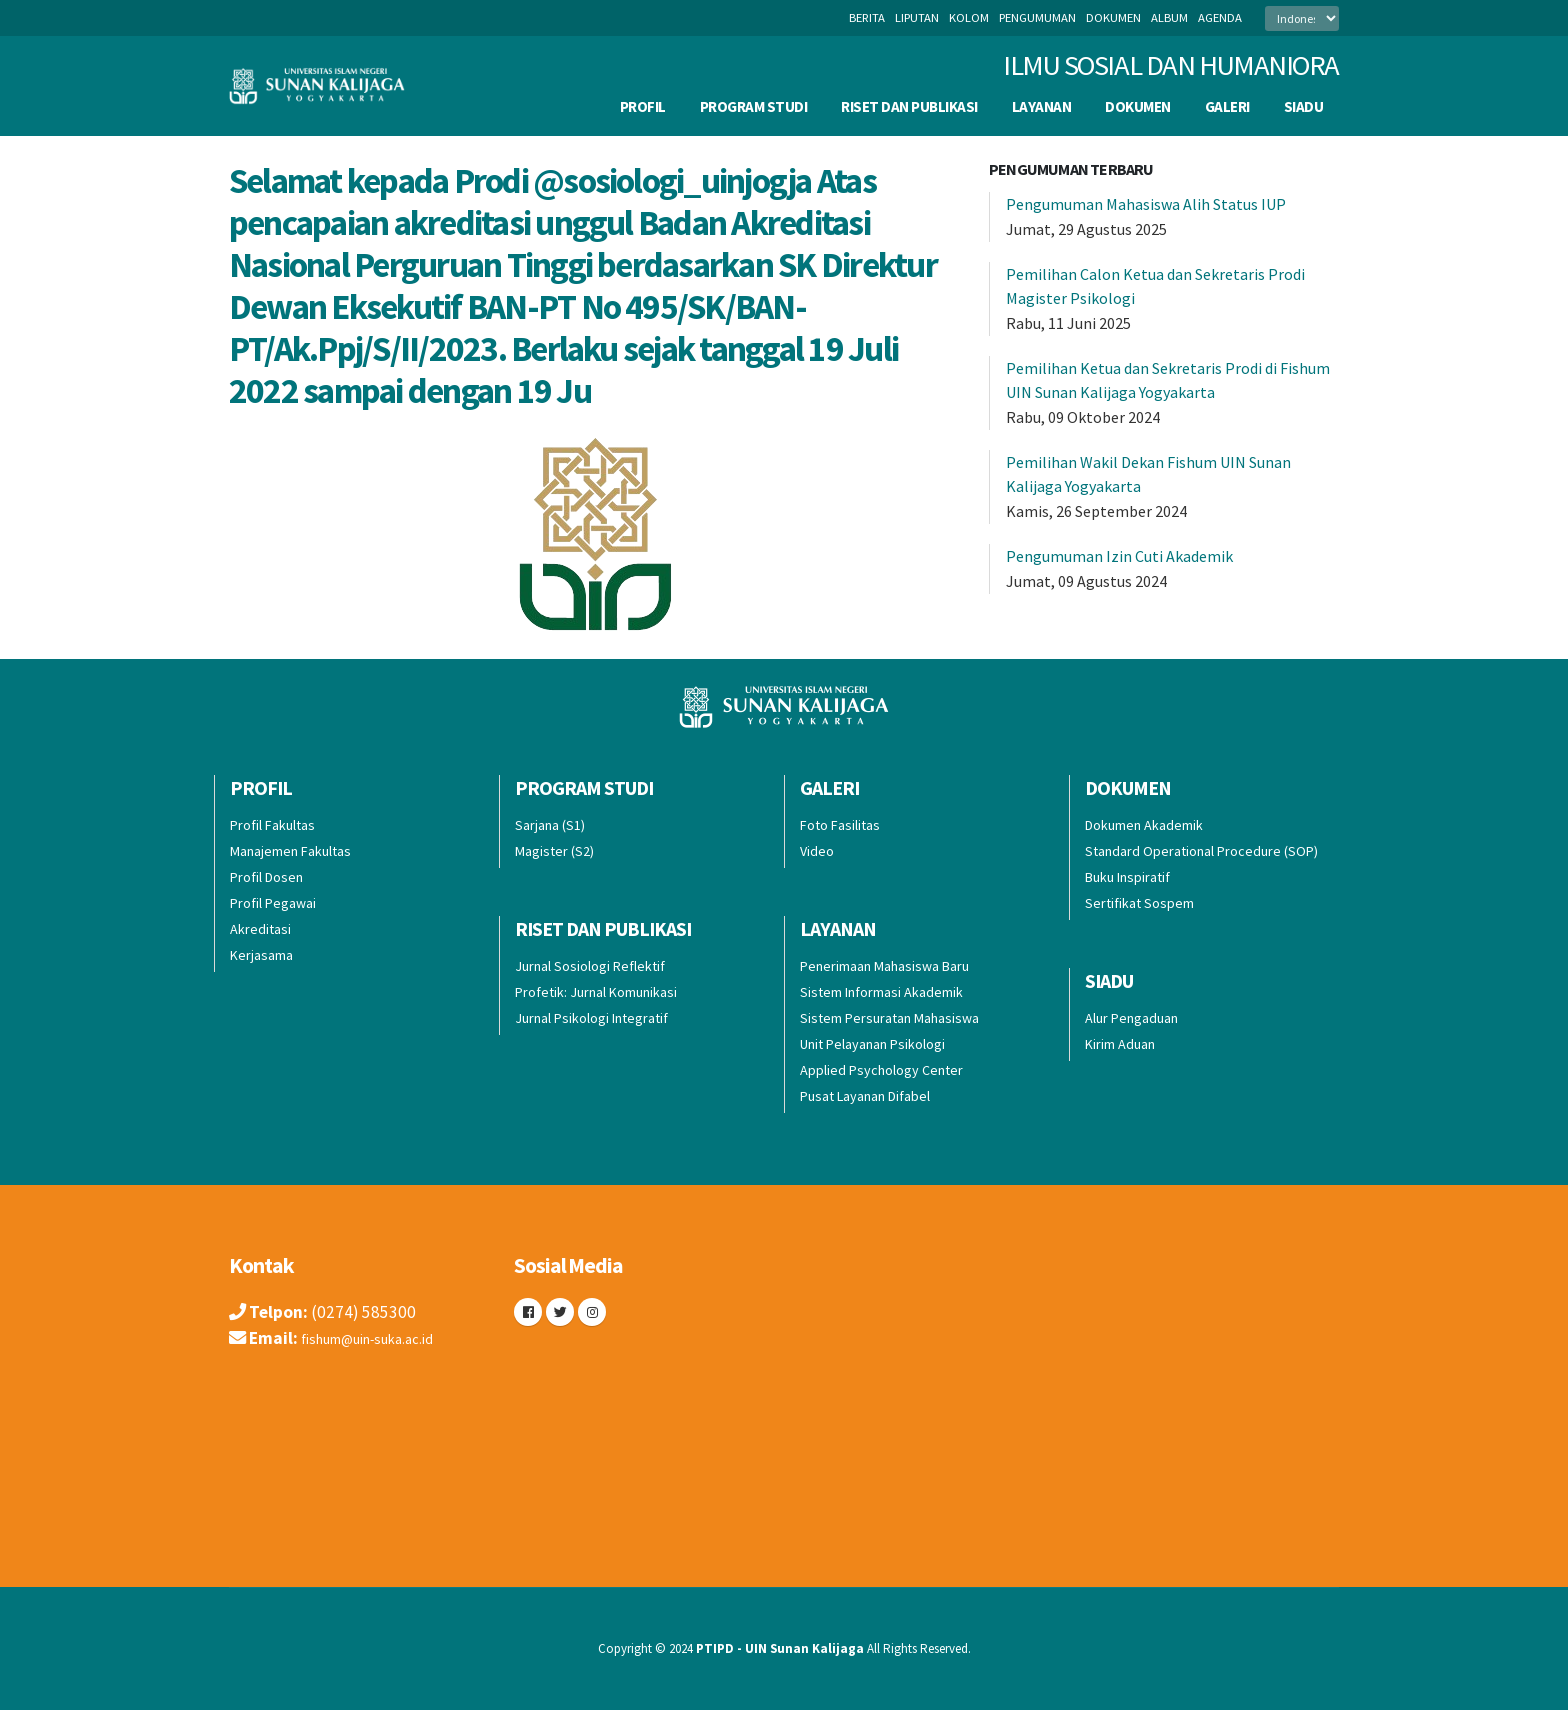 Image resolution: width=1568 pixels, height=1710 pixels. Describe the element at coordinates (1138, 106) in the screenshot. I see `Dokumen` at that location.